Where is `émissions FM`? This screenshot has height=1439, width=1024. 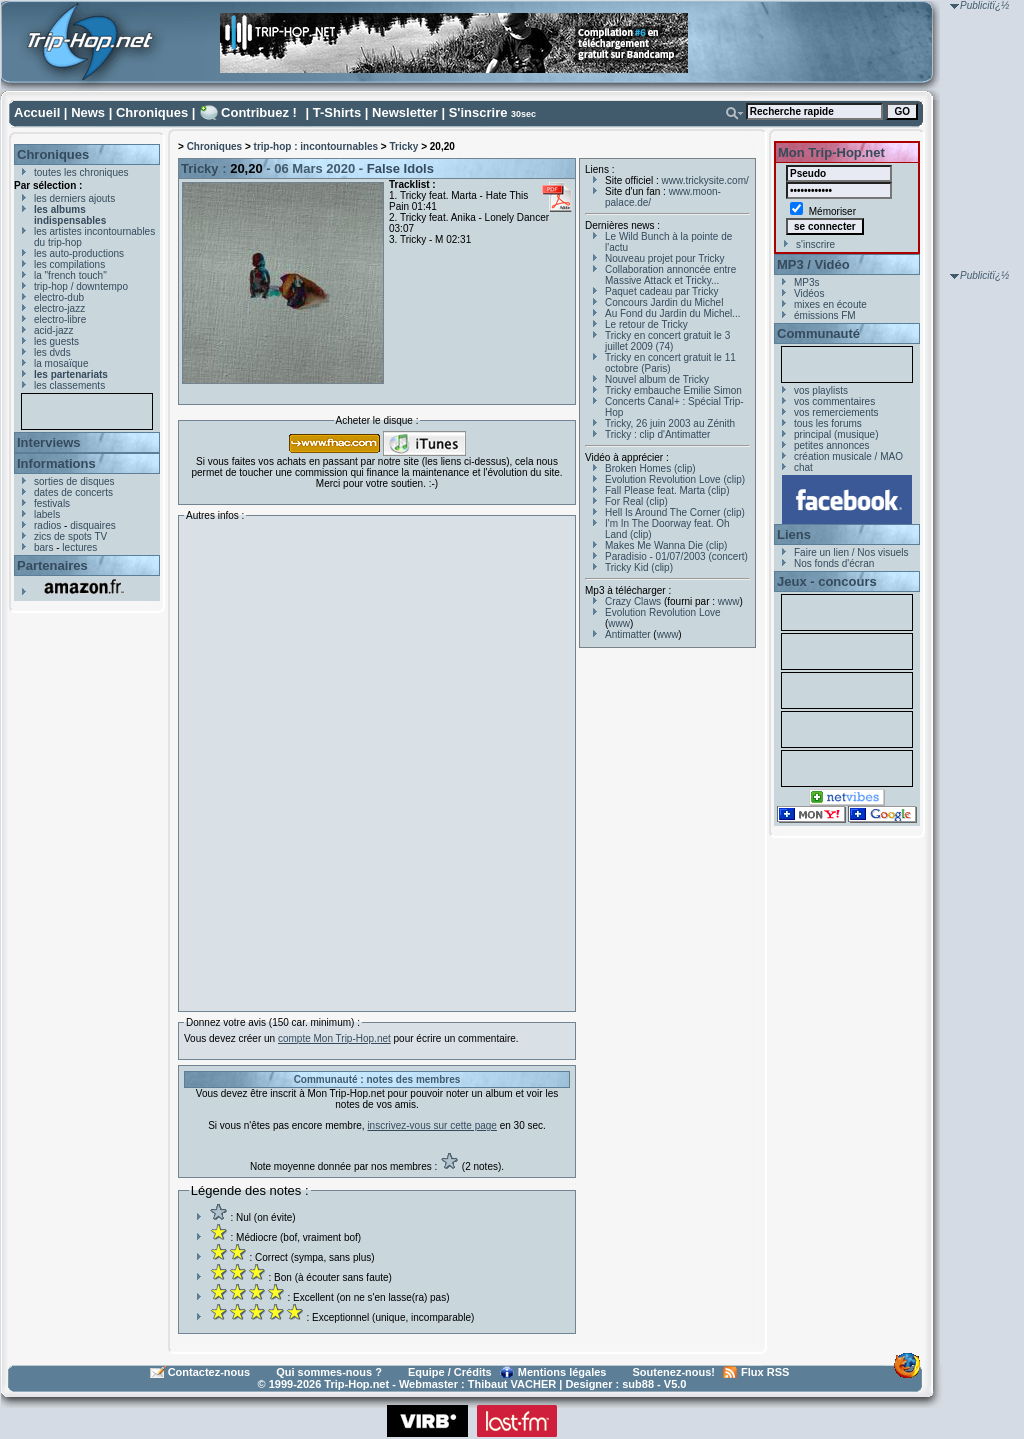 émissions FM is located at coordinates (825, 315).